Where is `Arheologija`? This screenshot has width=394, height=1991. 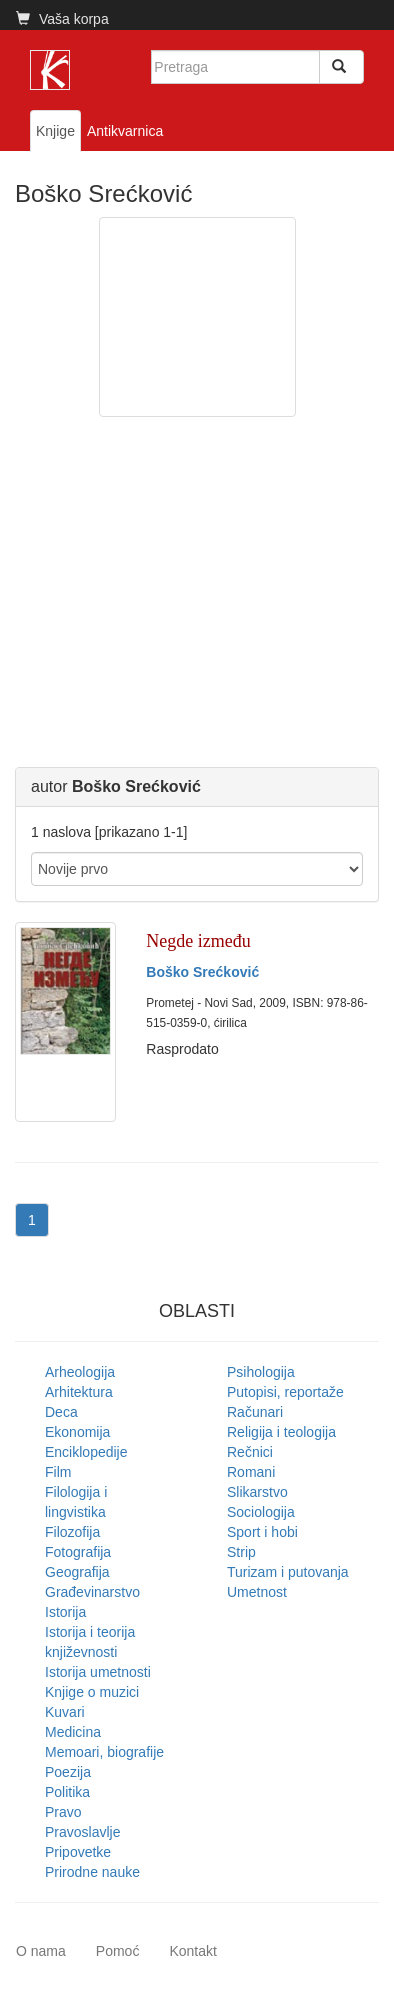
Arheologija is located at coordinates (80, 1372).